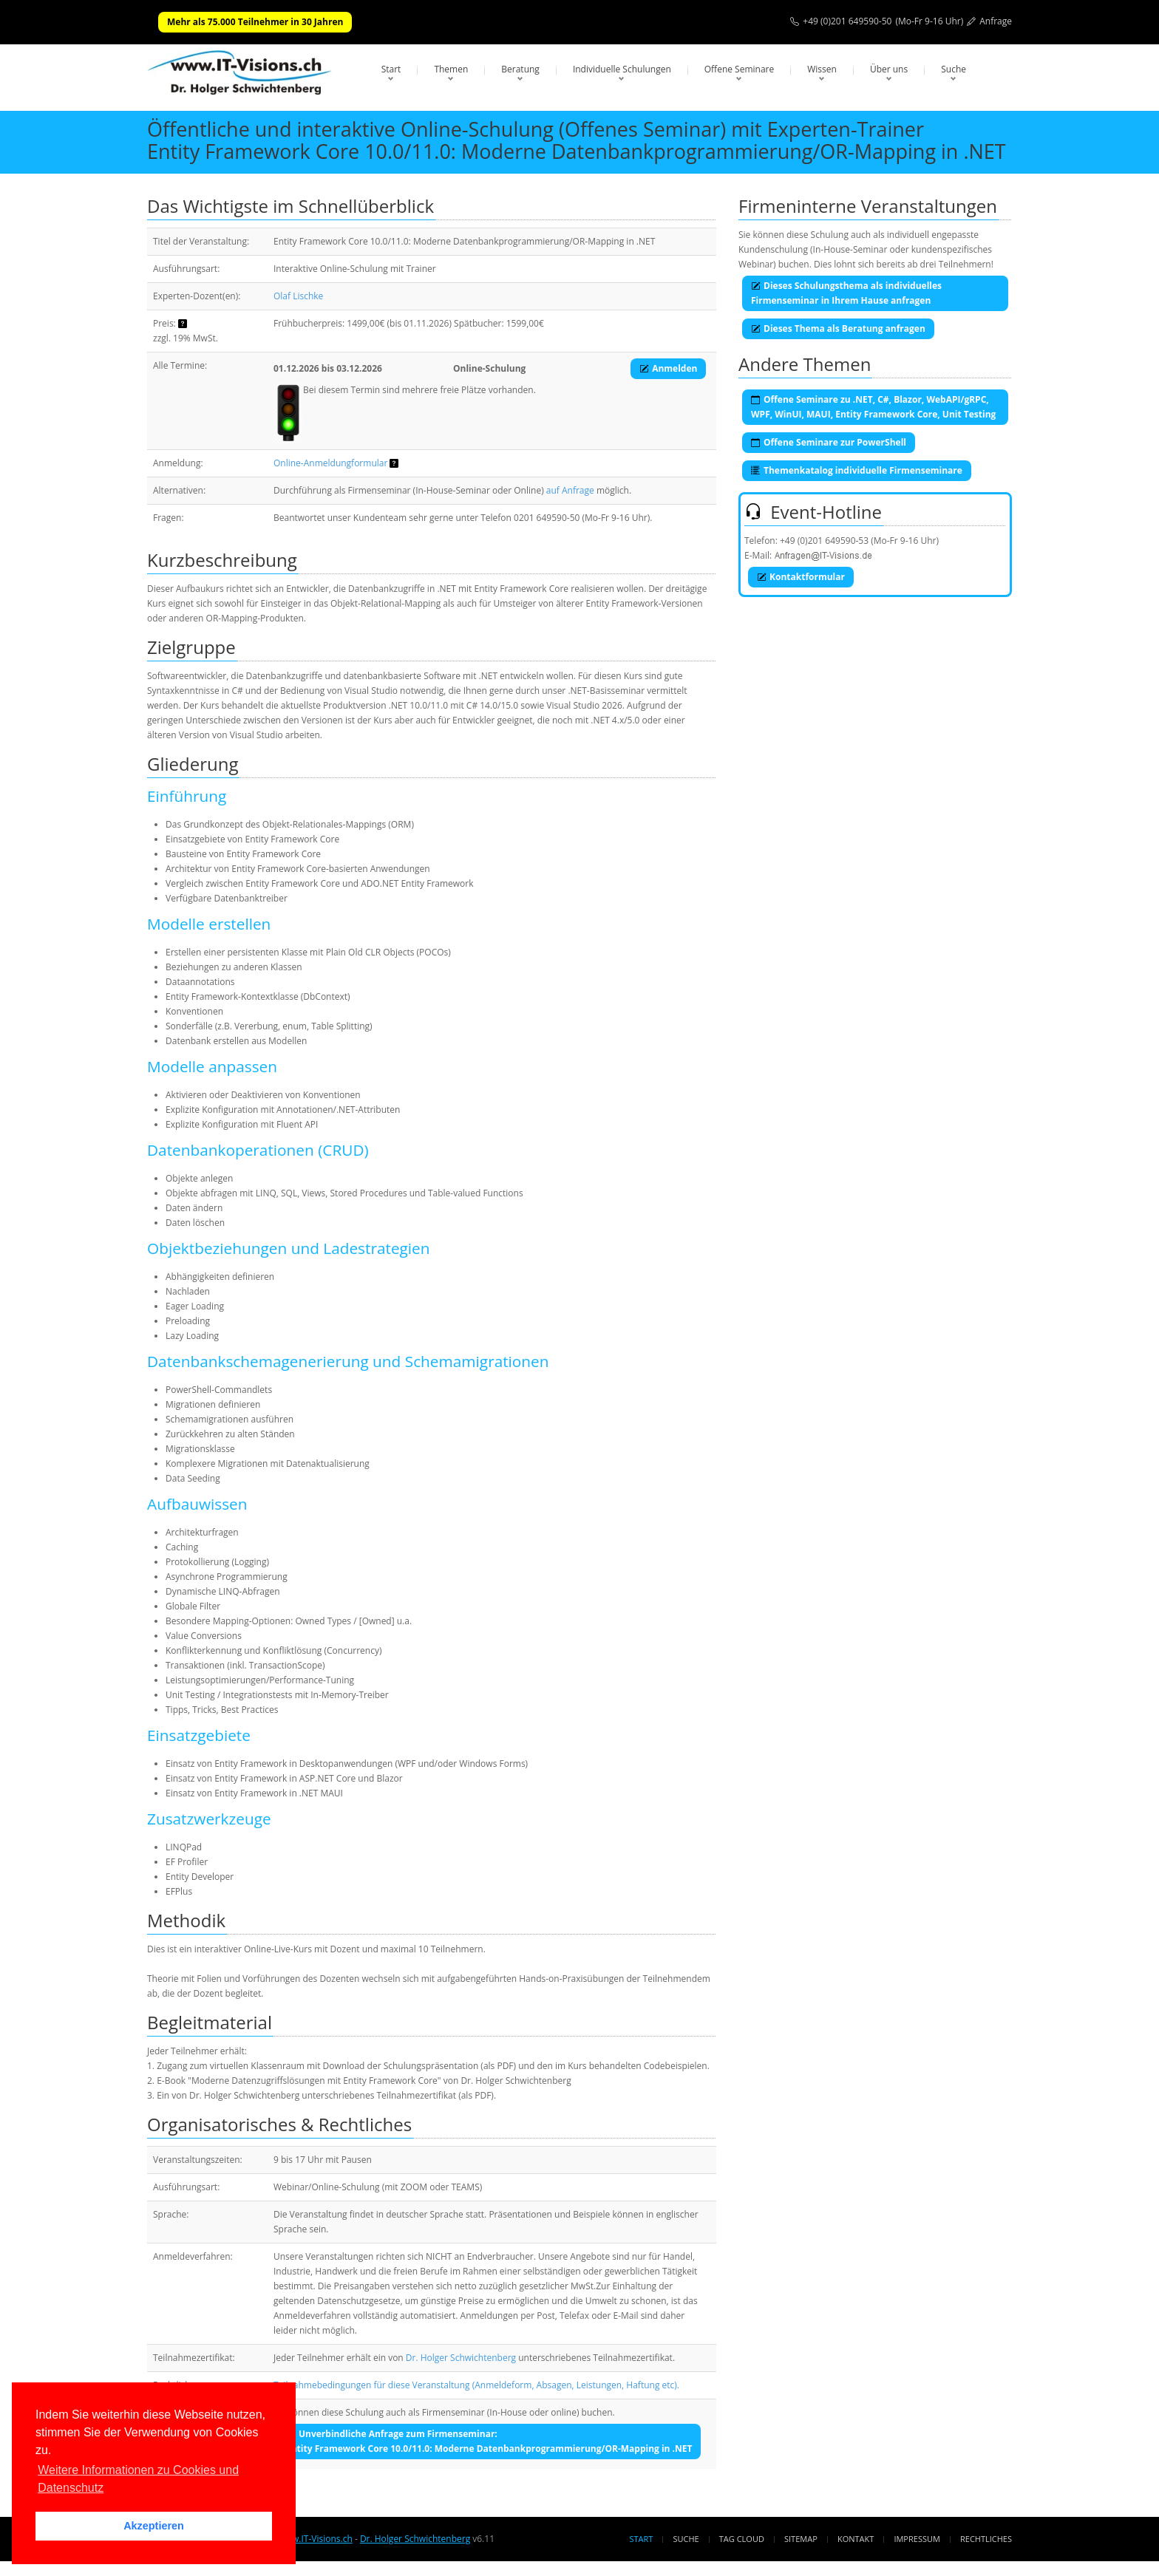 This screenshot has height=2576, width=1159. What do you see at coordinates (873, 406) in the screenshot?
I see `Offene Seminare zu .NET, C#, Blazor, WebAPI/gRPC, WPF, WinUI, MAUI, Entity Framework Core, Unit Testing` at bounding box center [873, 406].